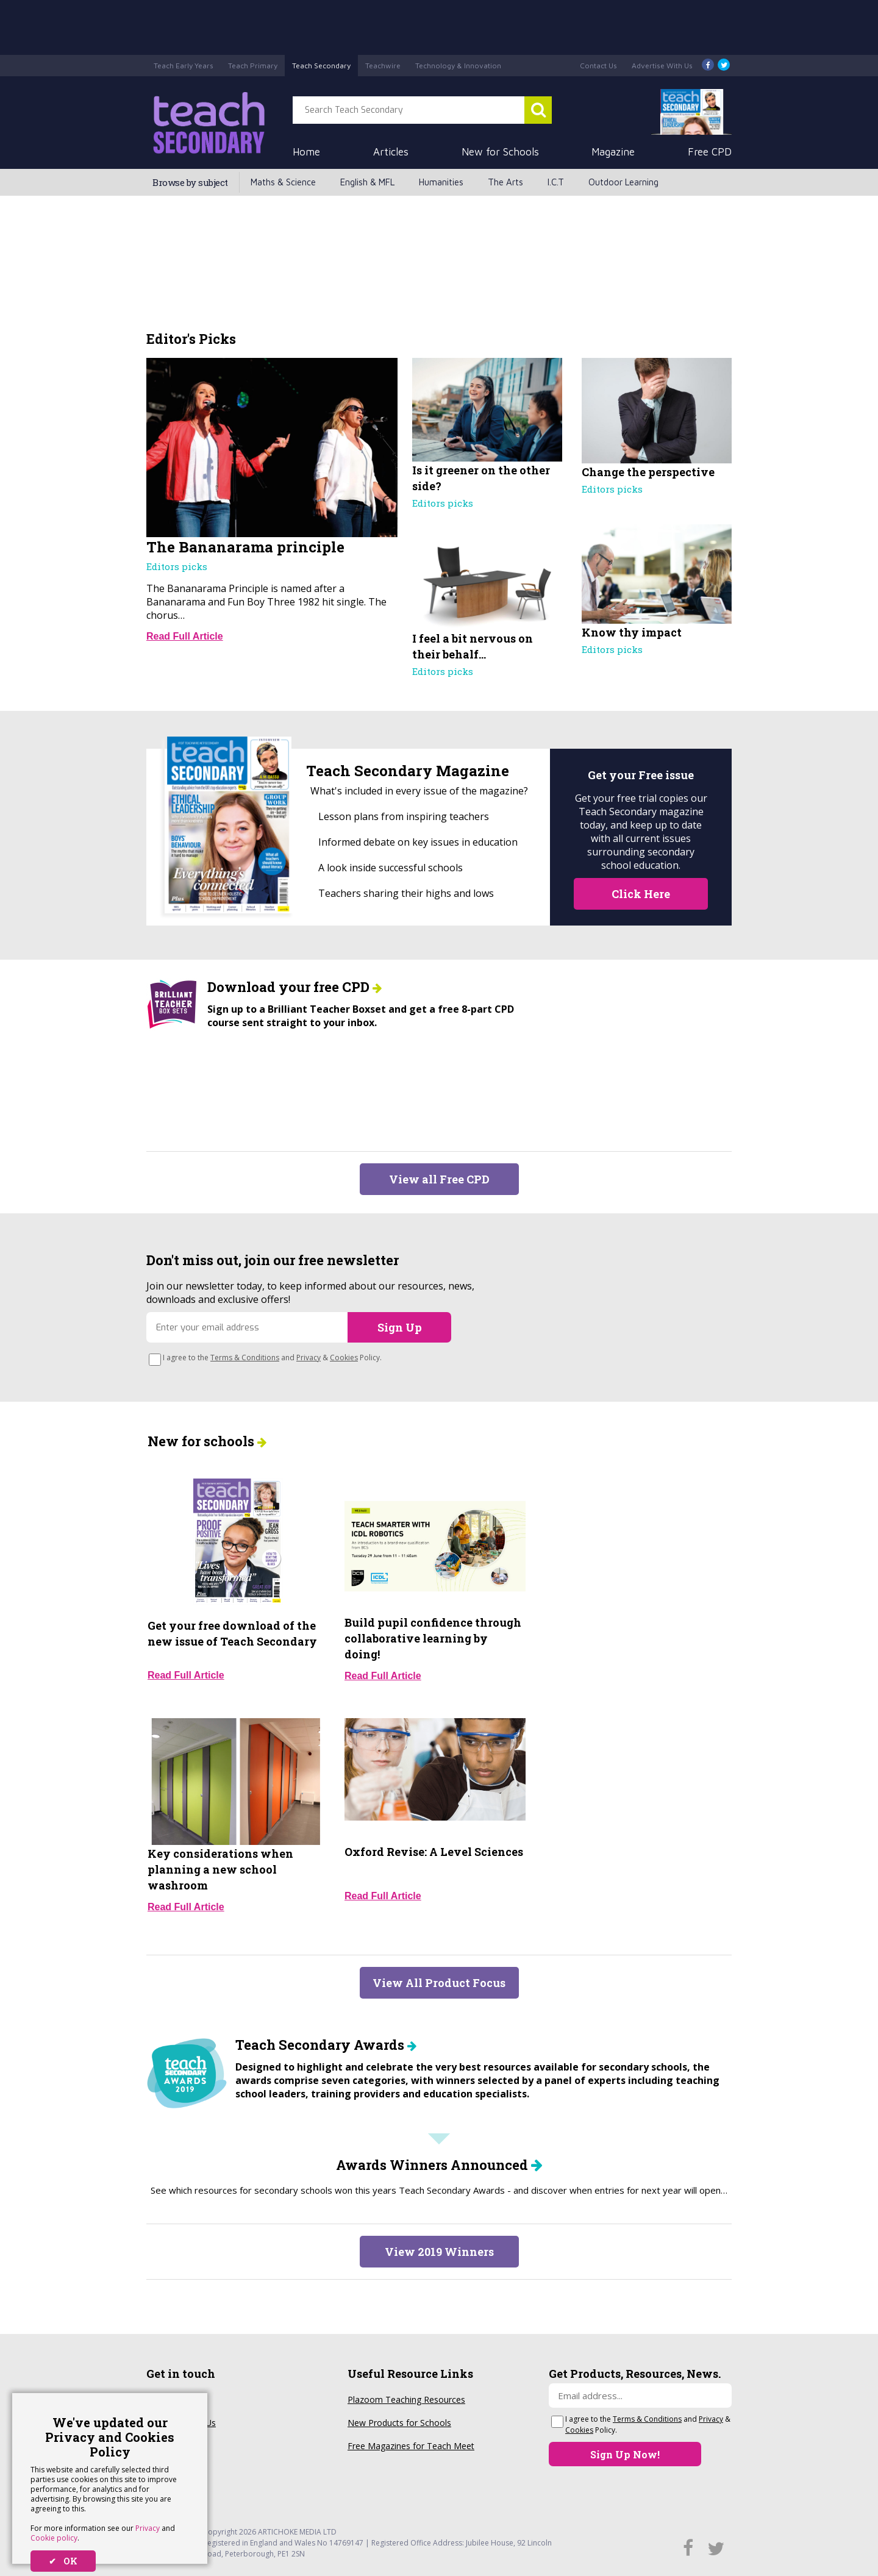 The height and width of the screenshot is (2576, 878). I want to click on English & MFL, so click(367, 182).